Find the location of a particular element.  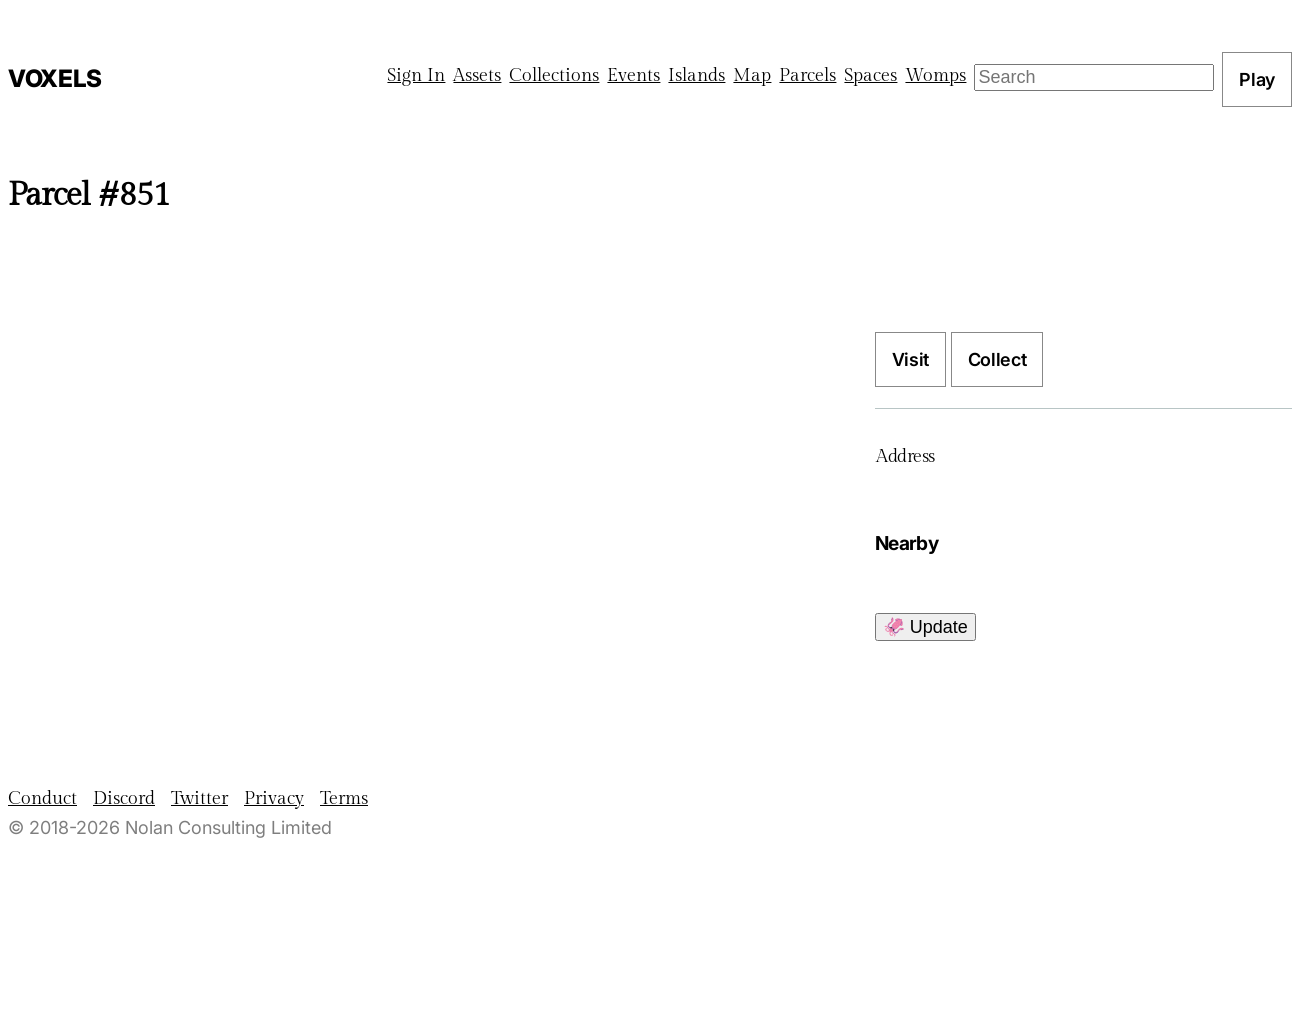

Collect is located at coordinates (997, 359).